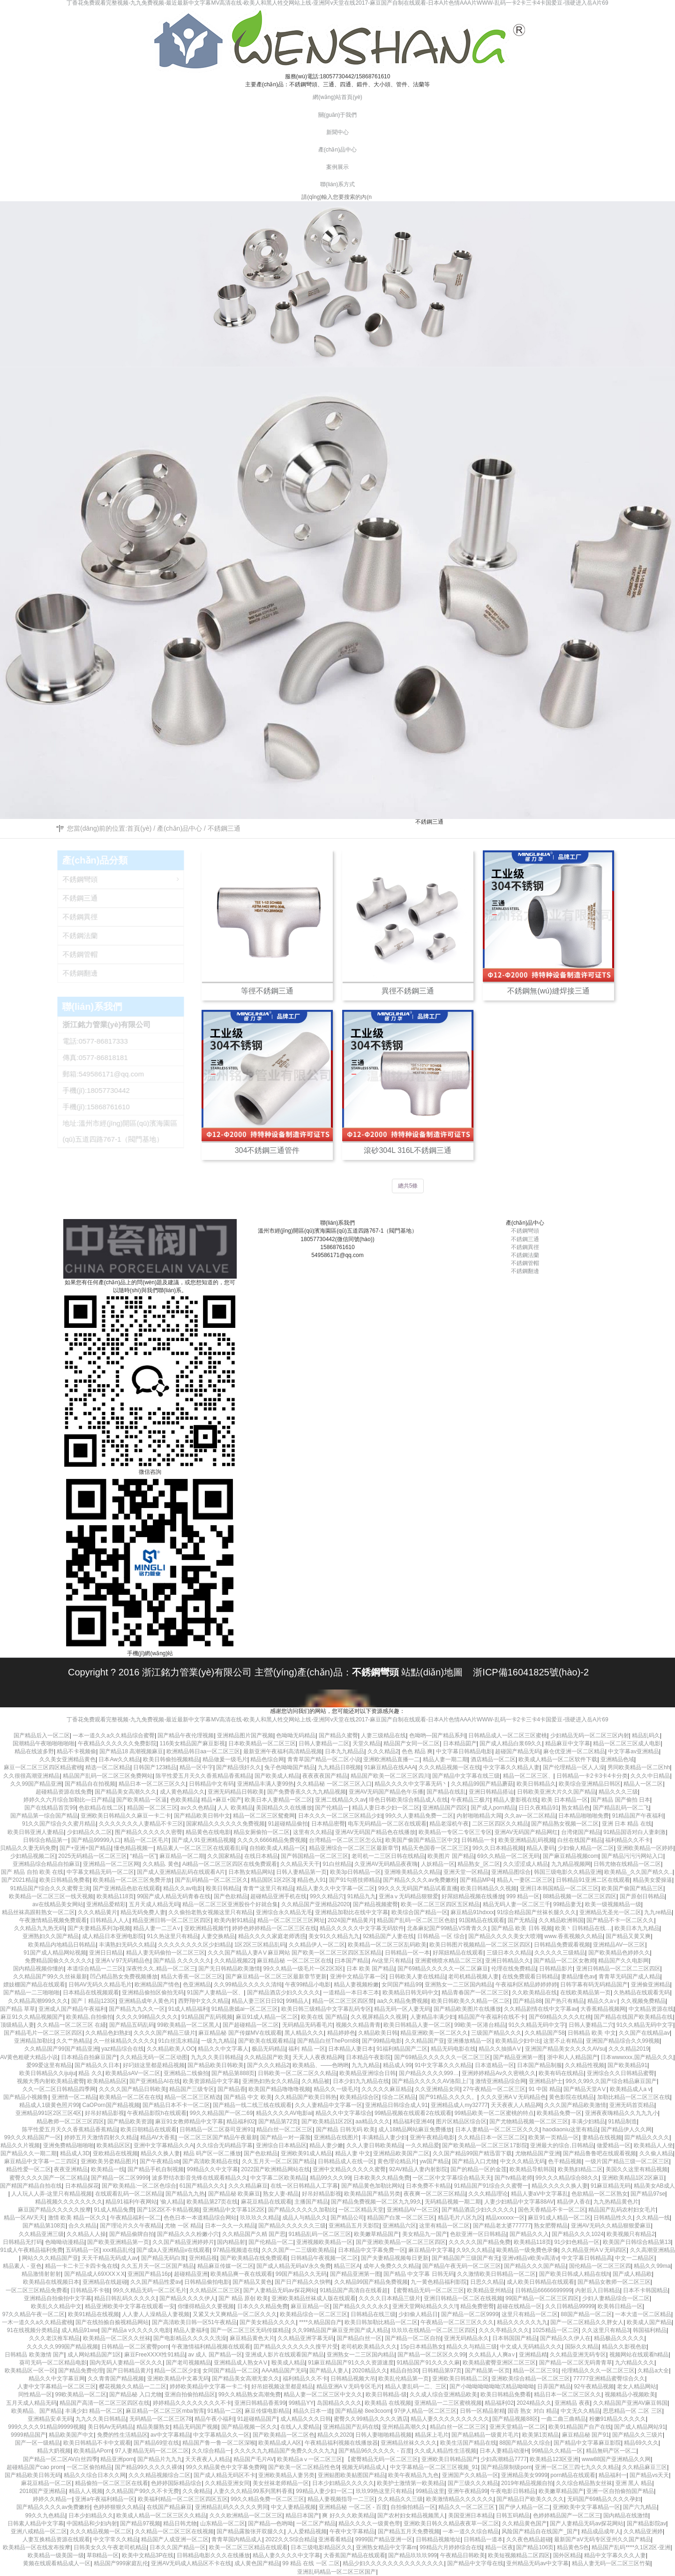  What do you see at coordinates (192, 1743) in the screenshot?
I see `116美女精品国产麻豆影视` at bounding box center [192, 1743].